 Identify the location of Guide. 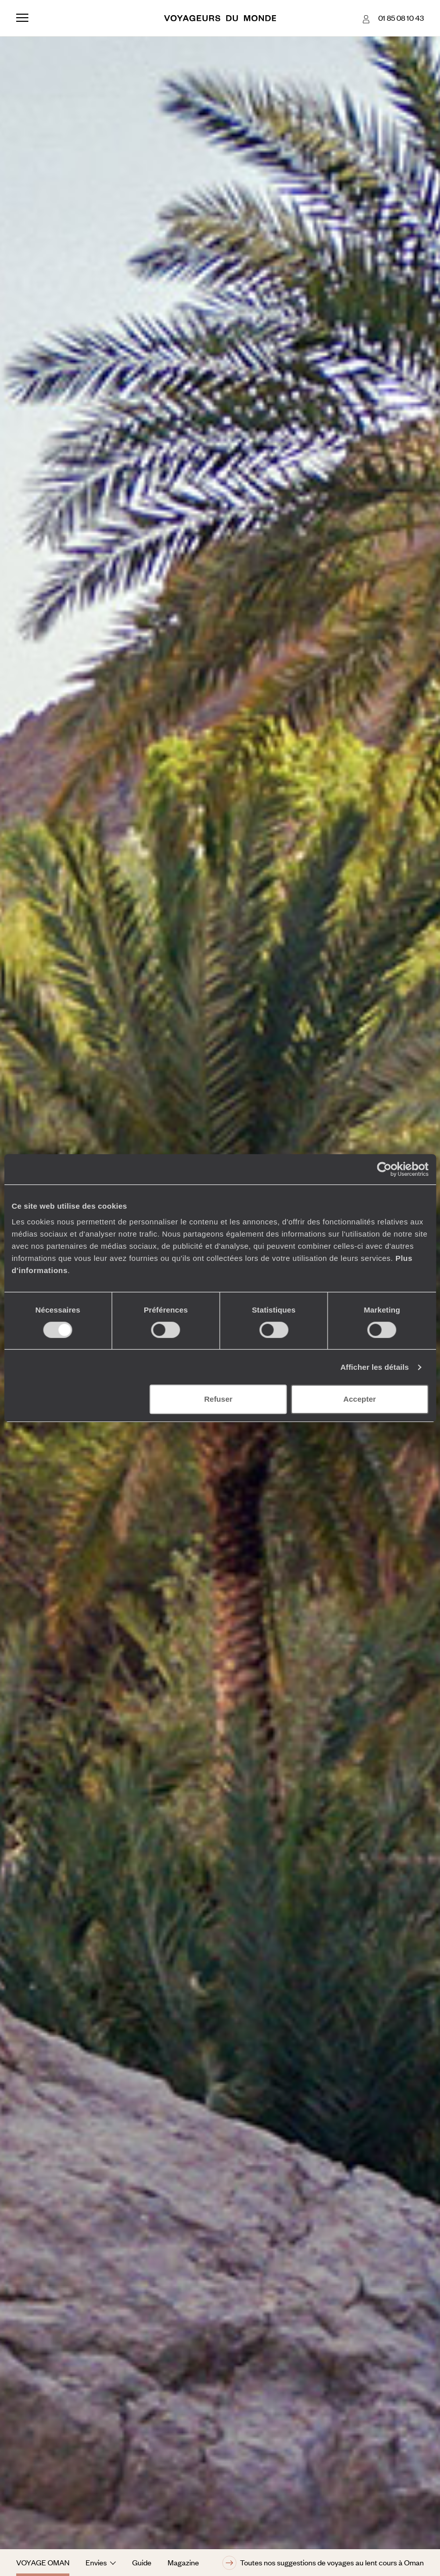
(141, 2562).